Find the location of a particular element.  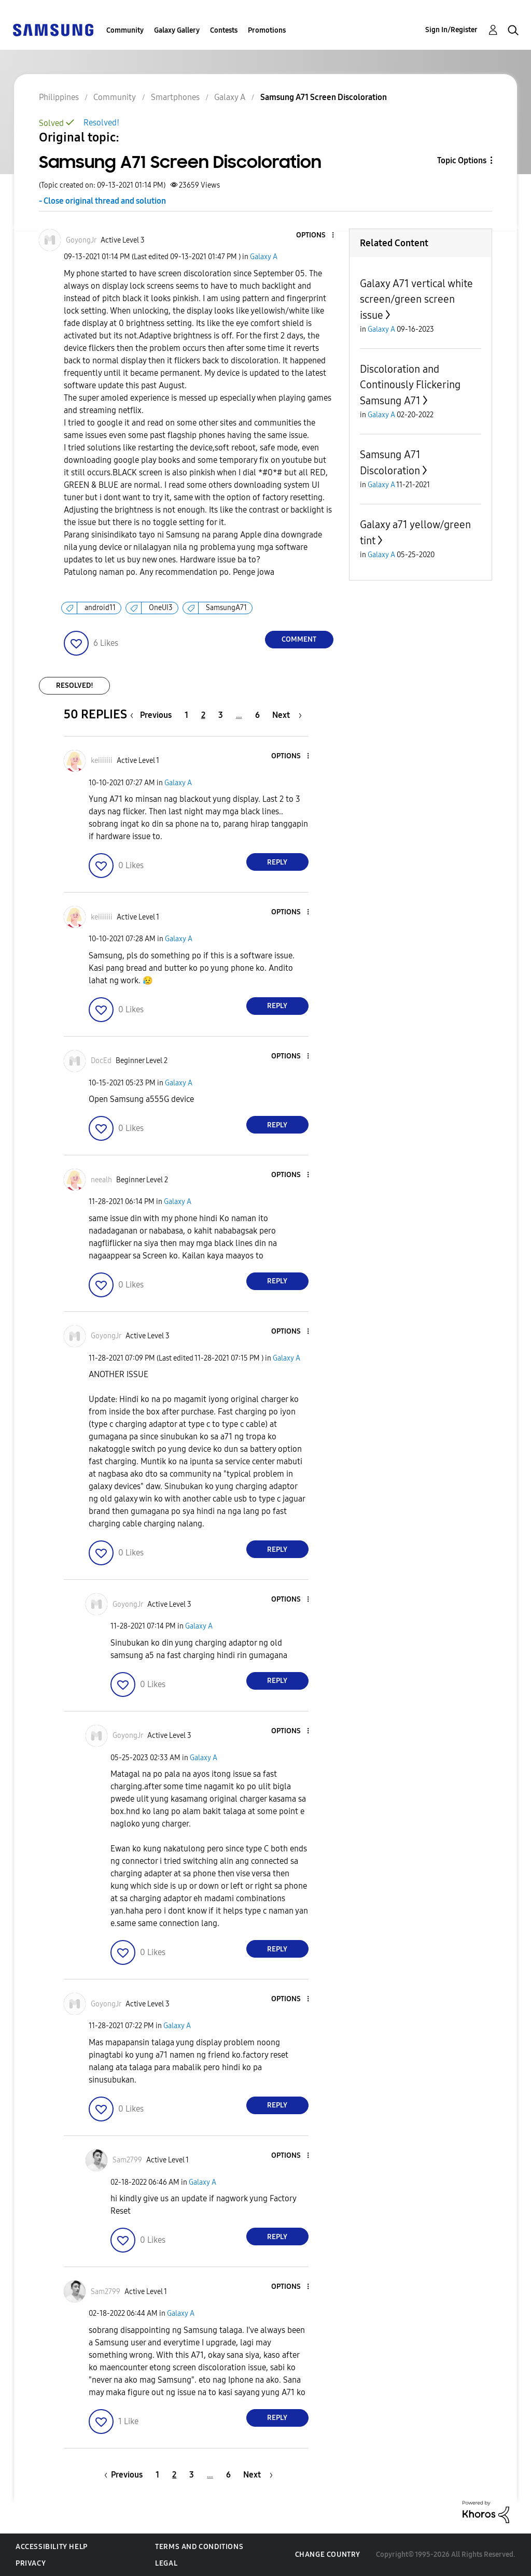

Promotions is located at coordinates (267, 30).